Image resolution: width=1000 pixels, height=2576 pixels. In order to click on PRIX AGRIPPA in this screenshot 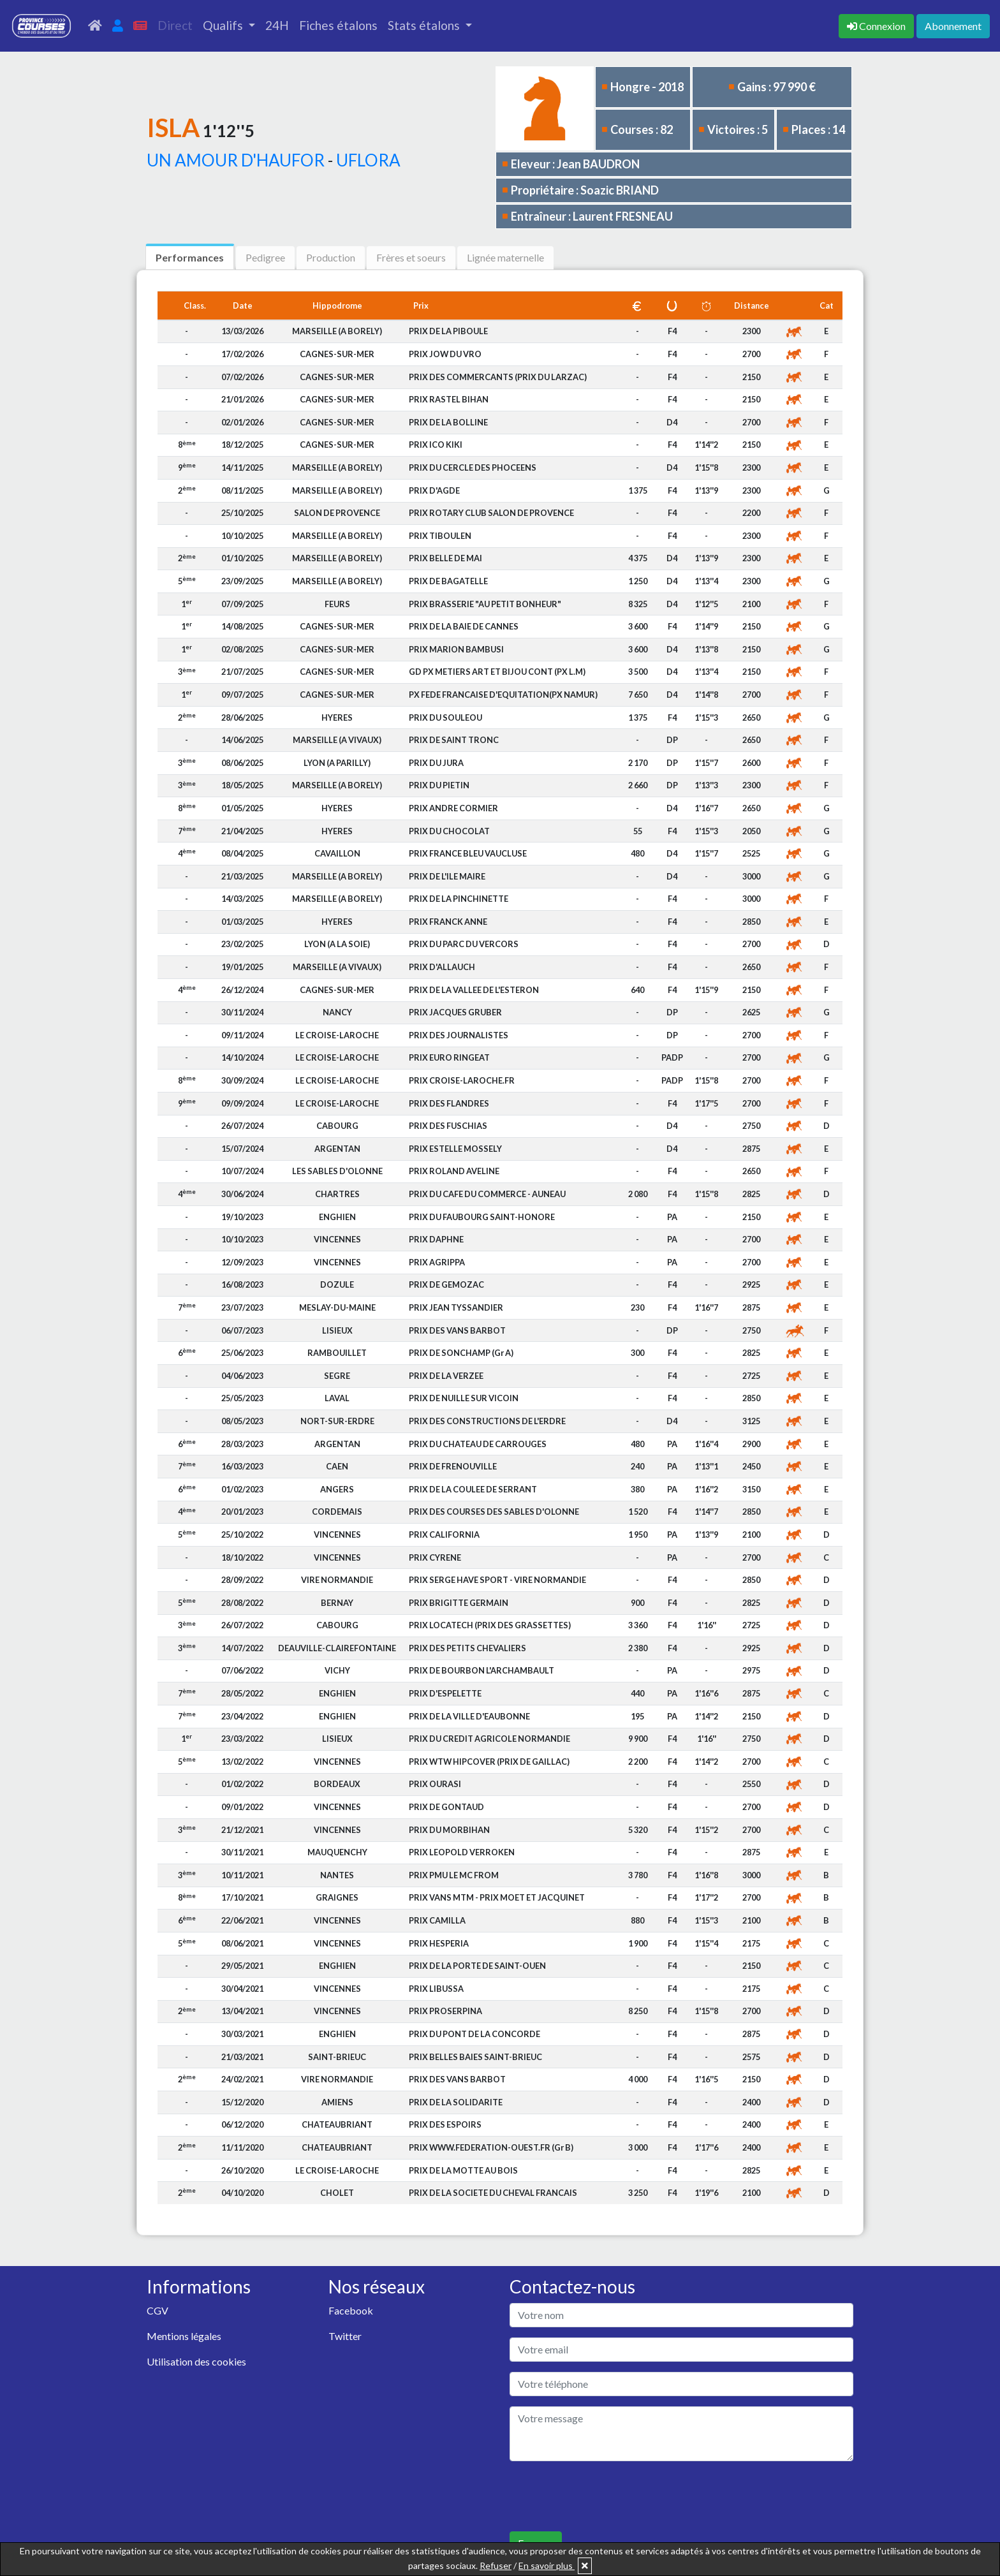, I will do `click(437, 1262)`.